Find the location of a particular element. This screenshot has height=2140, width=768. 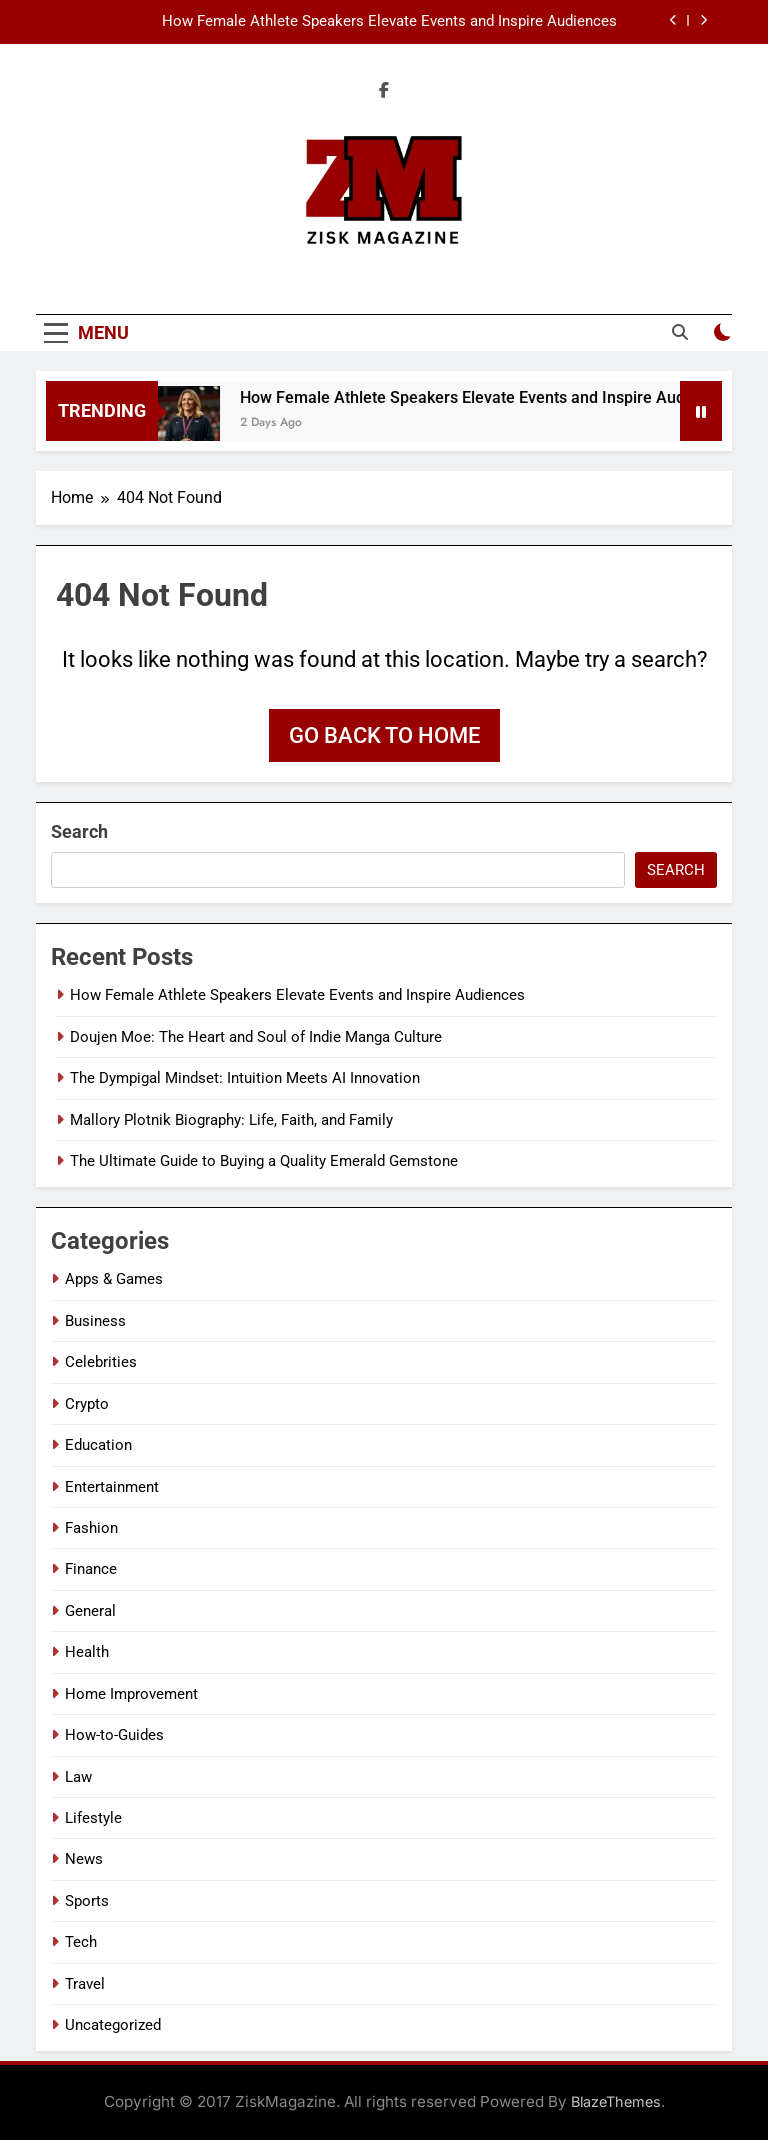

Lifestyle is located at coordinates (93, 1818).